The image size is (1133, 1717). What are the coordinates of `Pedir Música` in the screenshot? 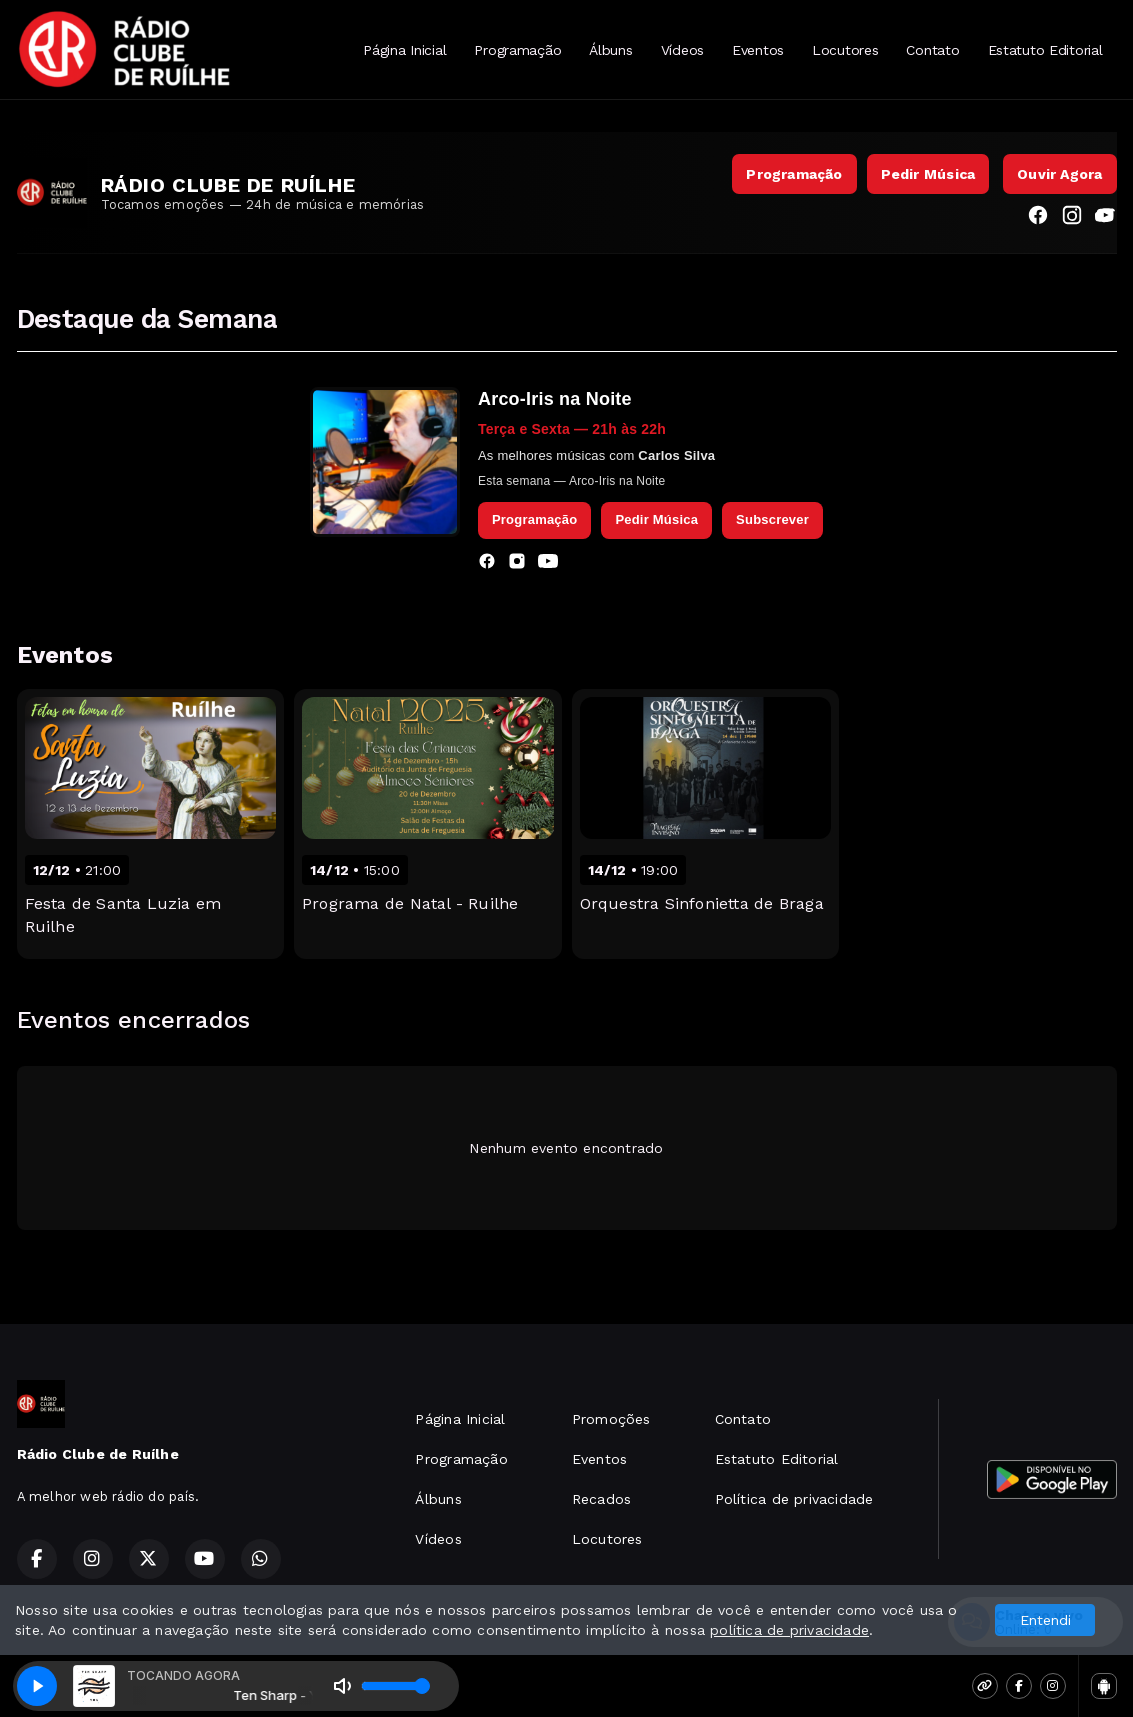 It's located at (928, 174).